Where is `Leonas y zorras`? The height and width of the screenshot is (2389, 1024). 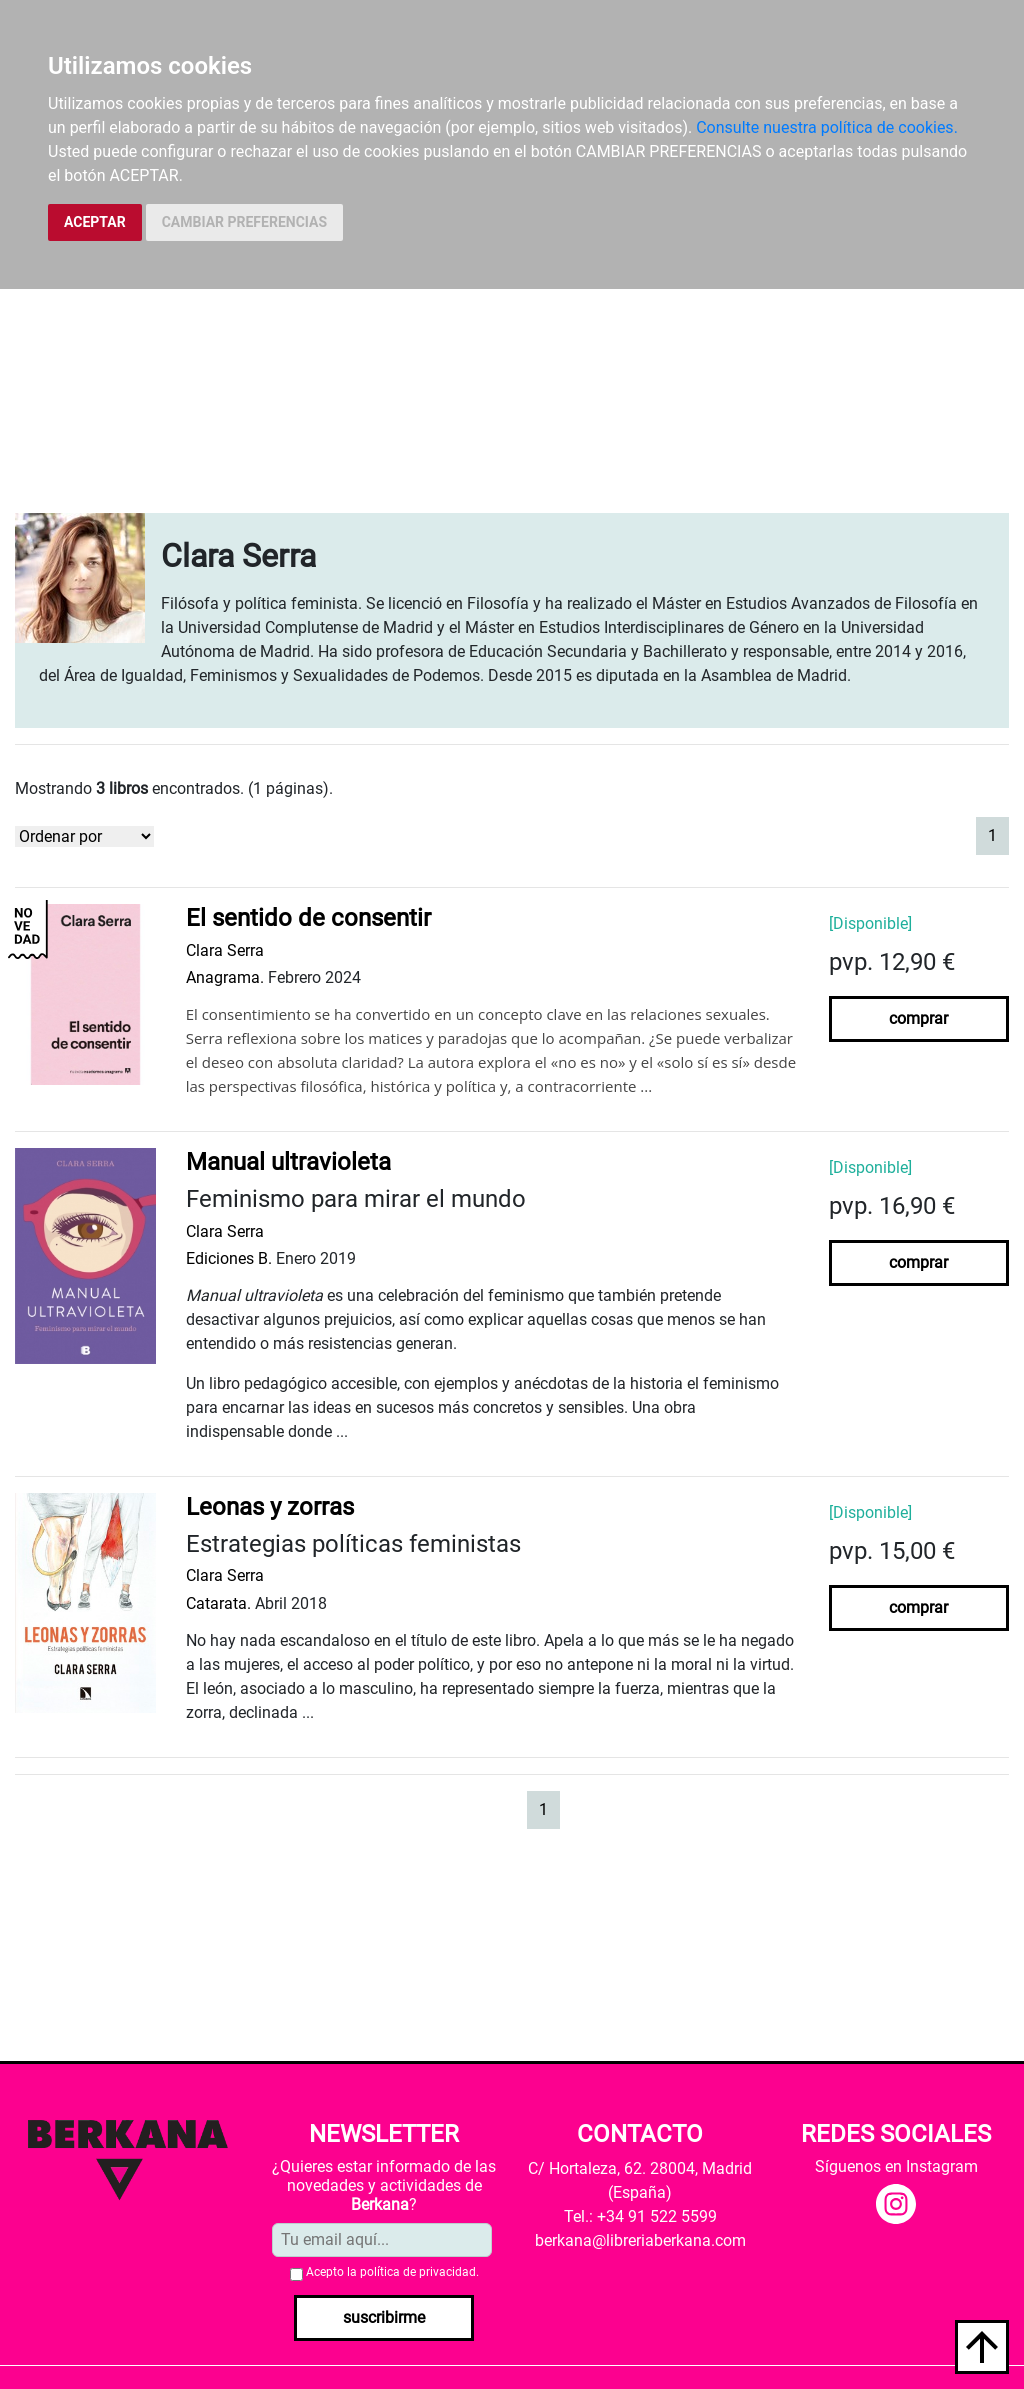 Leonas y zorras is located at coordinates (270, 1507).